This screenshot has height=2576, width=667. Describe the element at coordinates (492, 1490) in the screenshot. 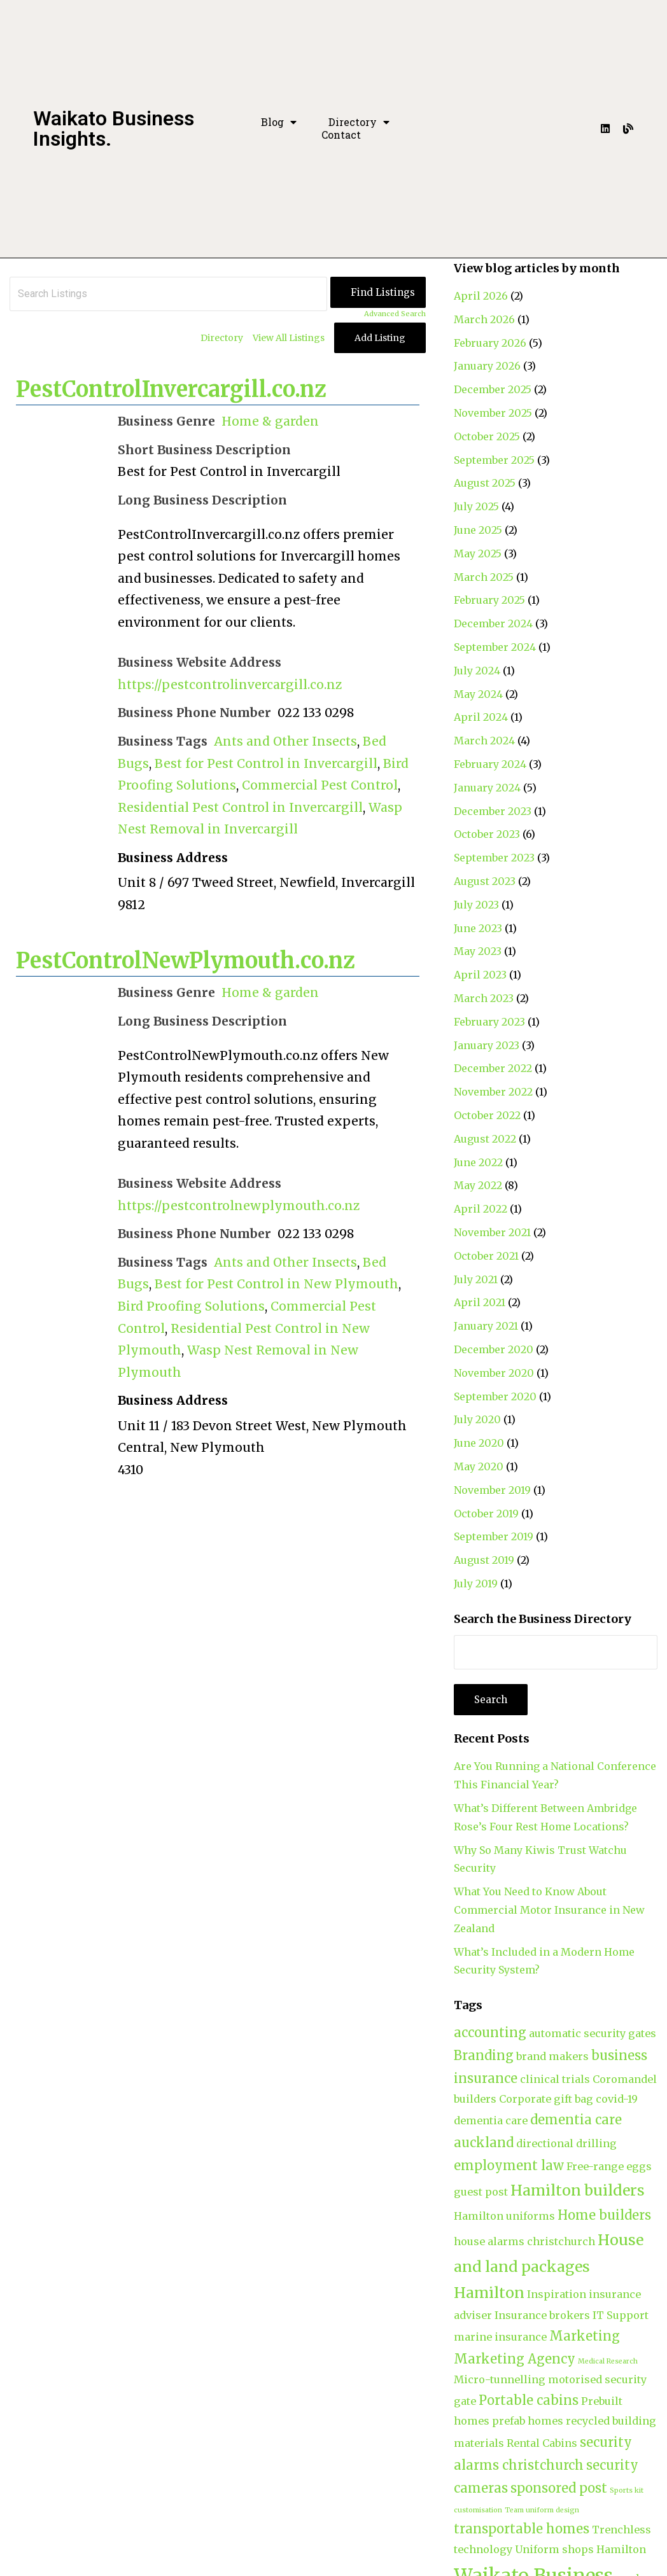

I see `November 2019` at that location.